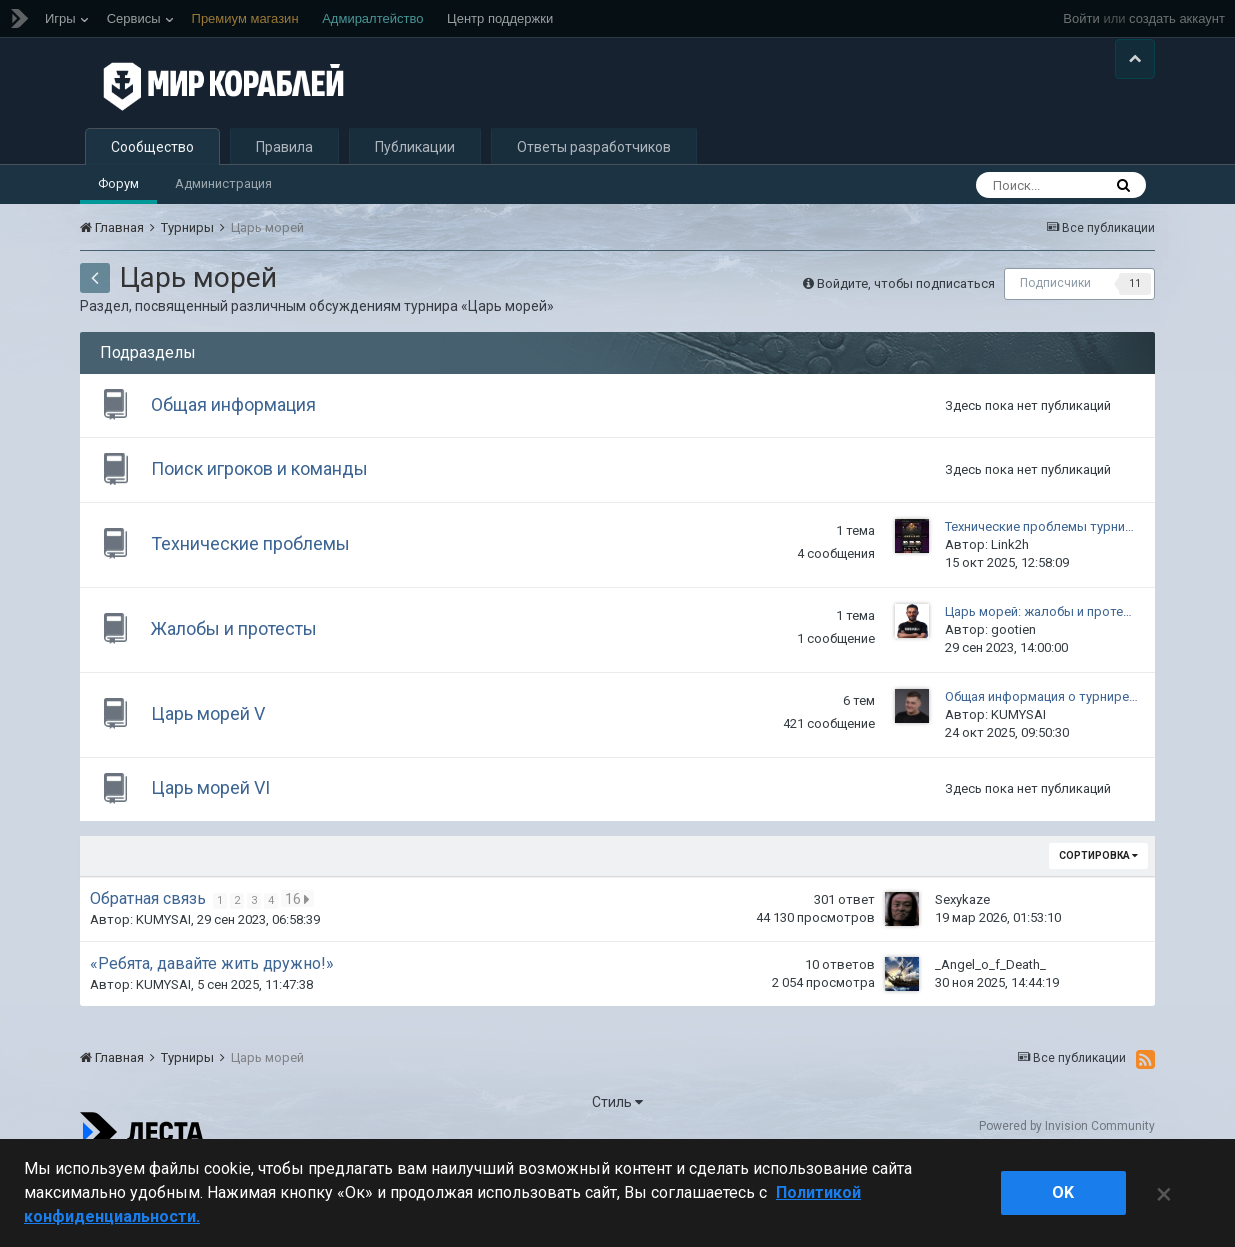 The width and height of the screenshot is (1235, 1247). Describe the element at coordinates (962, 974) in the screenshot. I see `Sexykaze` at that location.